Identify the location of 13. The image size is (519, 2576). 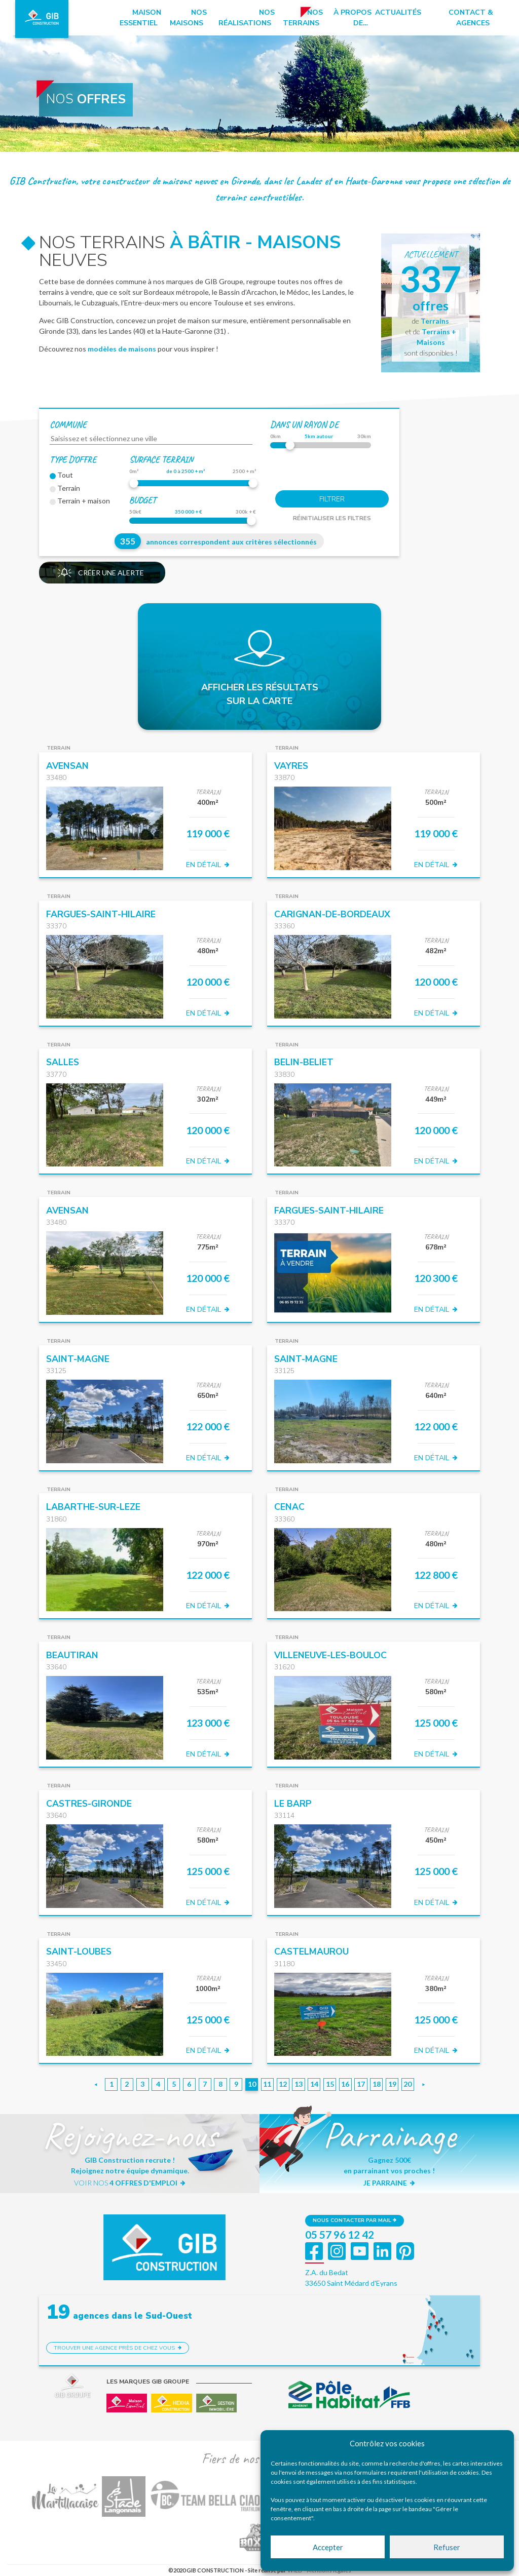
(298, 2084).